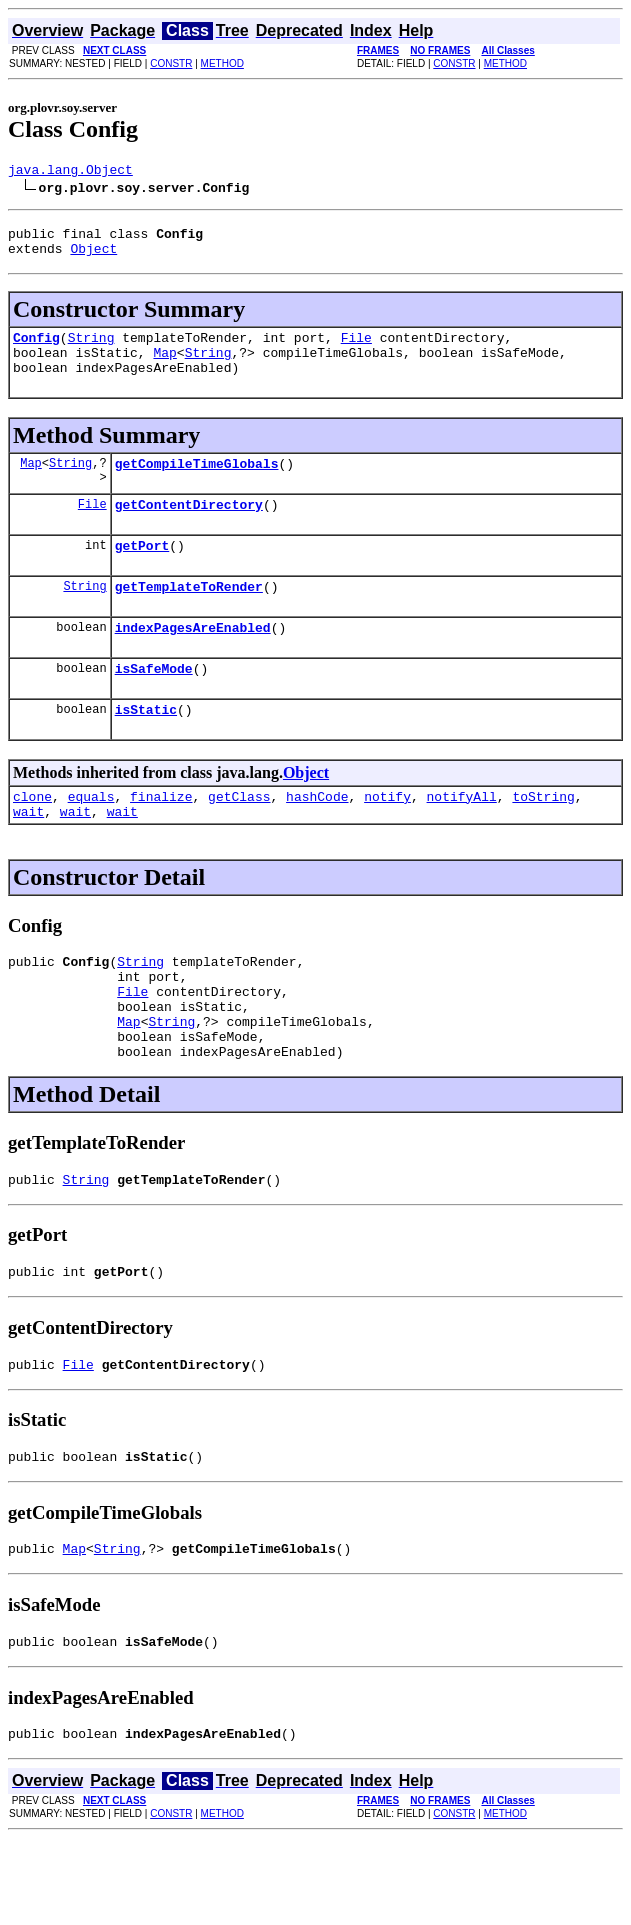 This screenshot has height=1925, width=631. I want to click on clone, so click(32, 838).